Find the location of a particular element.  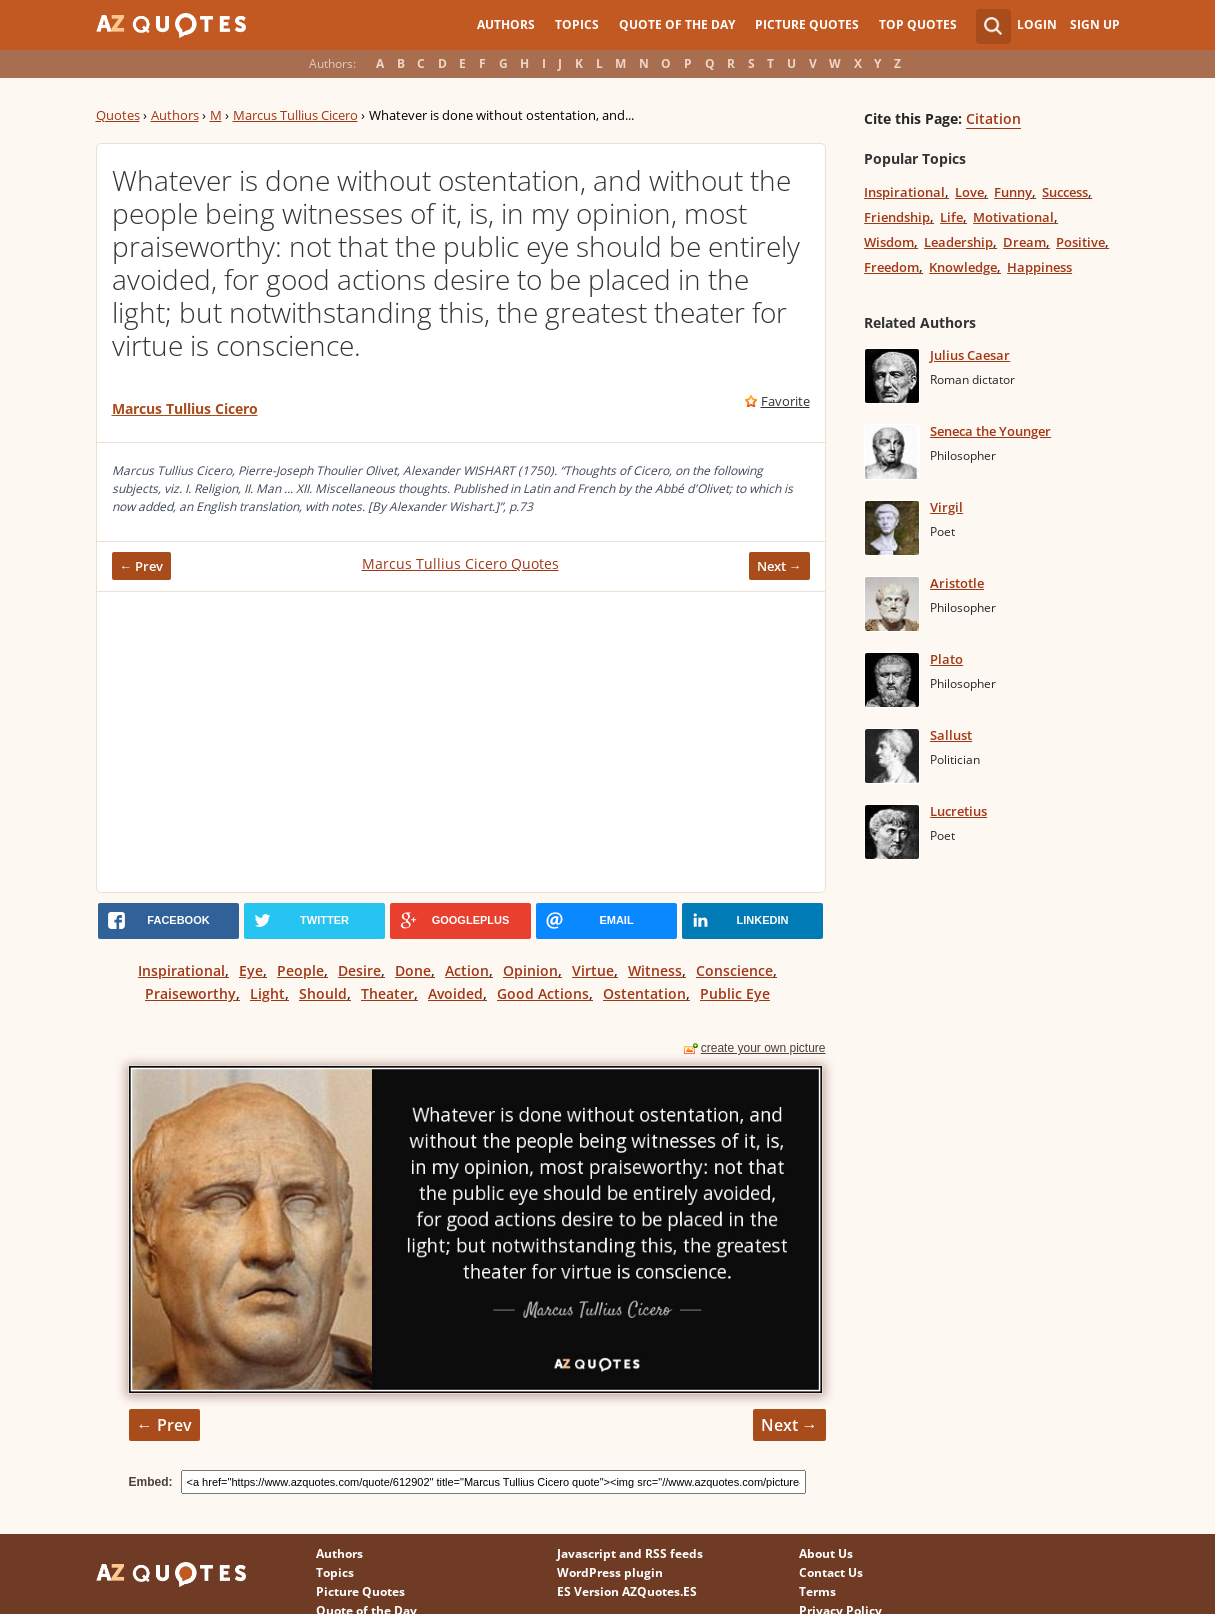

[Advertisement] is located at coordinates (461, 742).